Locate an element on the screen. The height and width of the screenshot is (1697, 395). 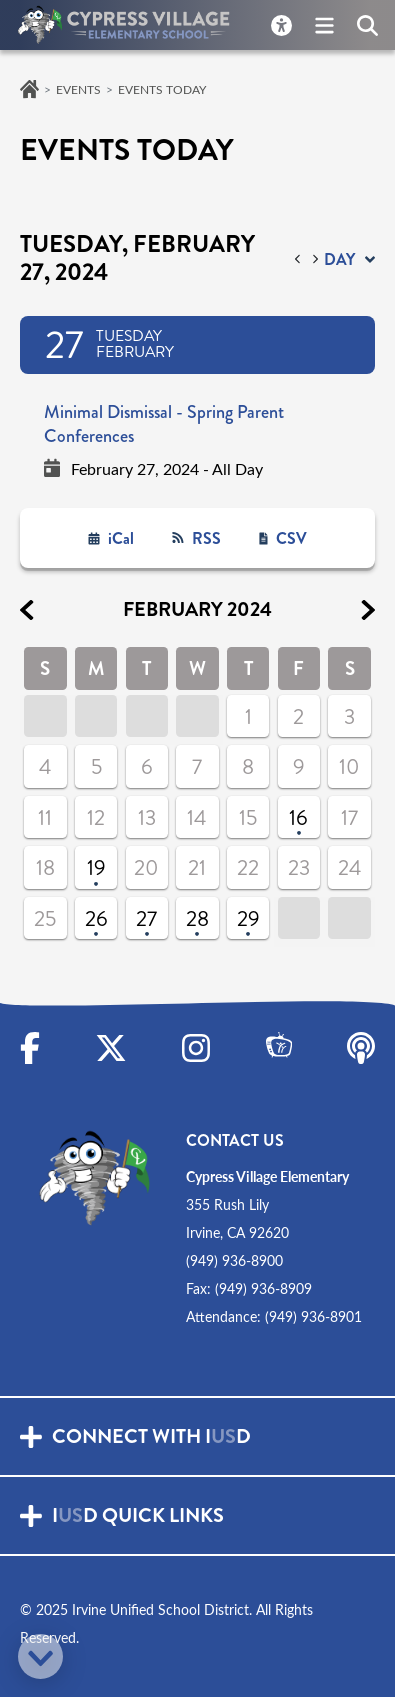
19 is located at coordinates (96, 868).